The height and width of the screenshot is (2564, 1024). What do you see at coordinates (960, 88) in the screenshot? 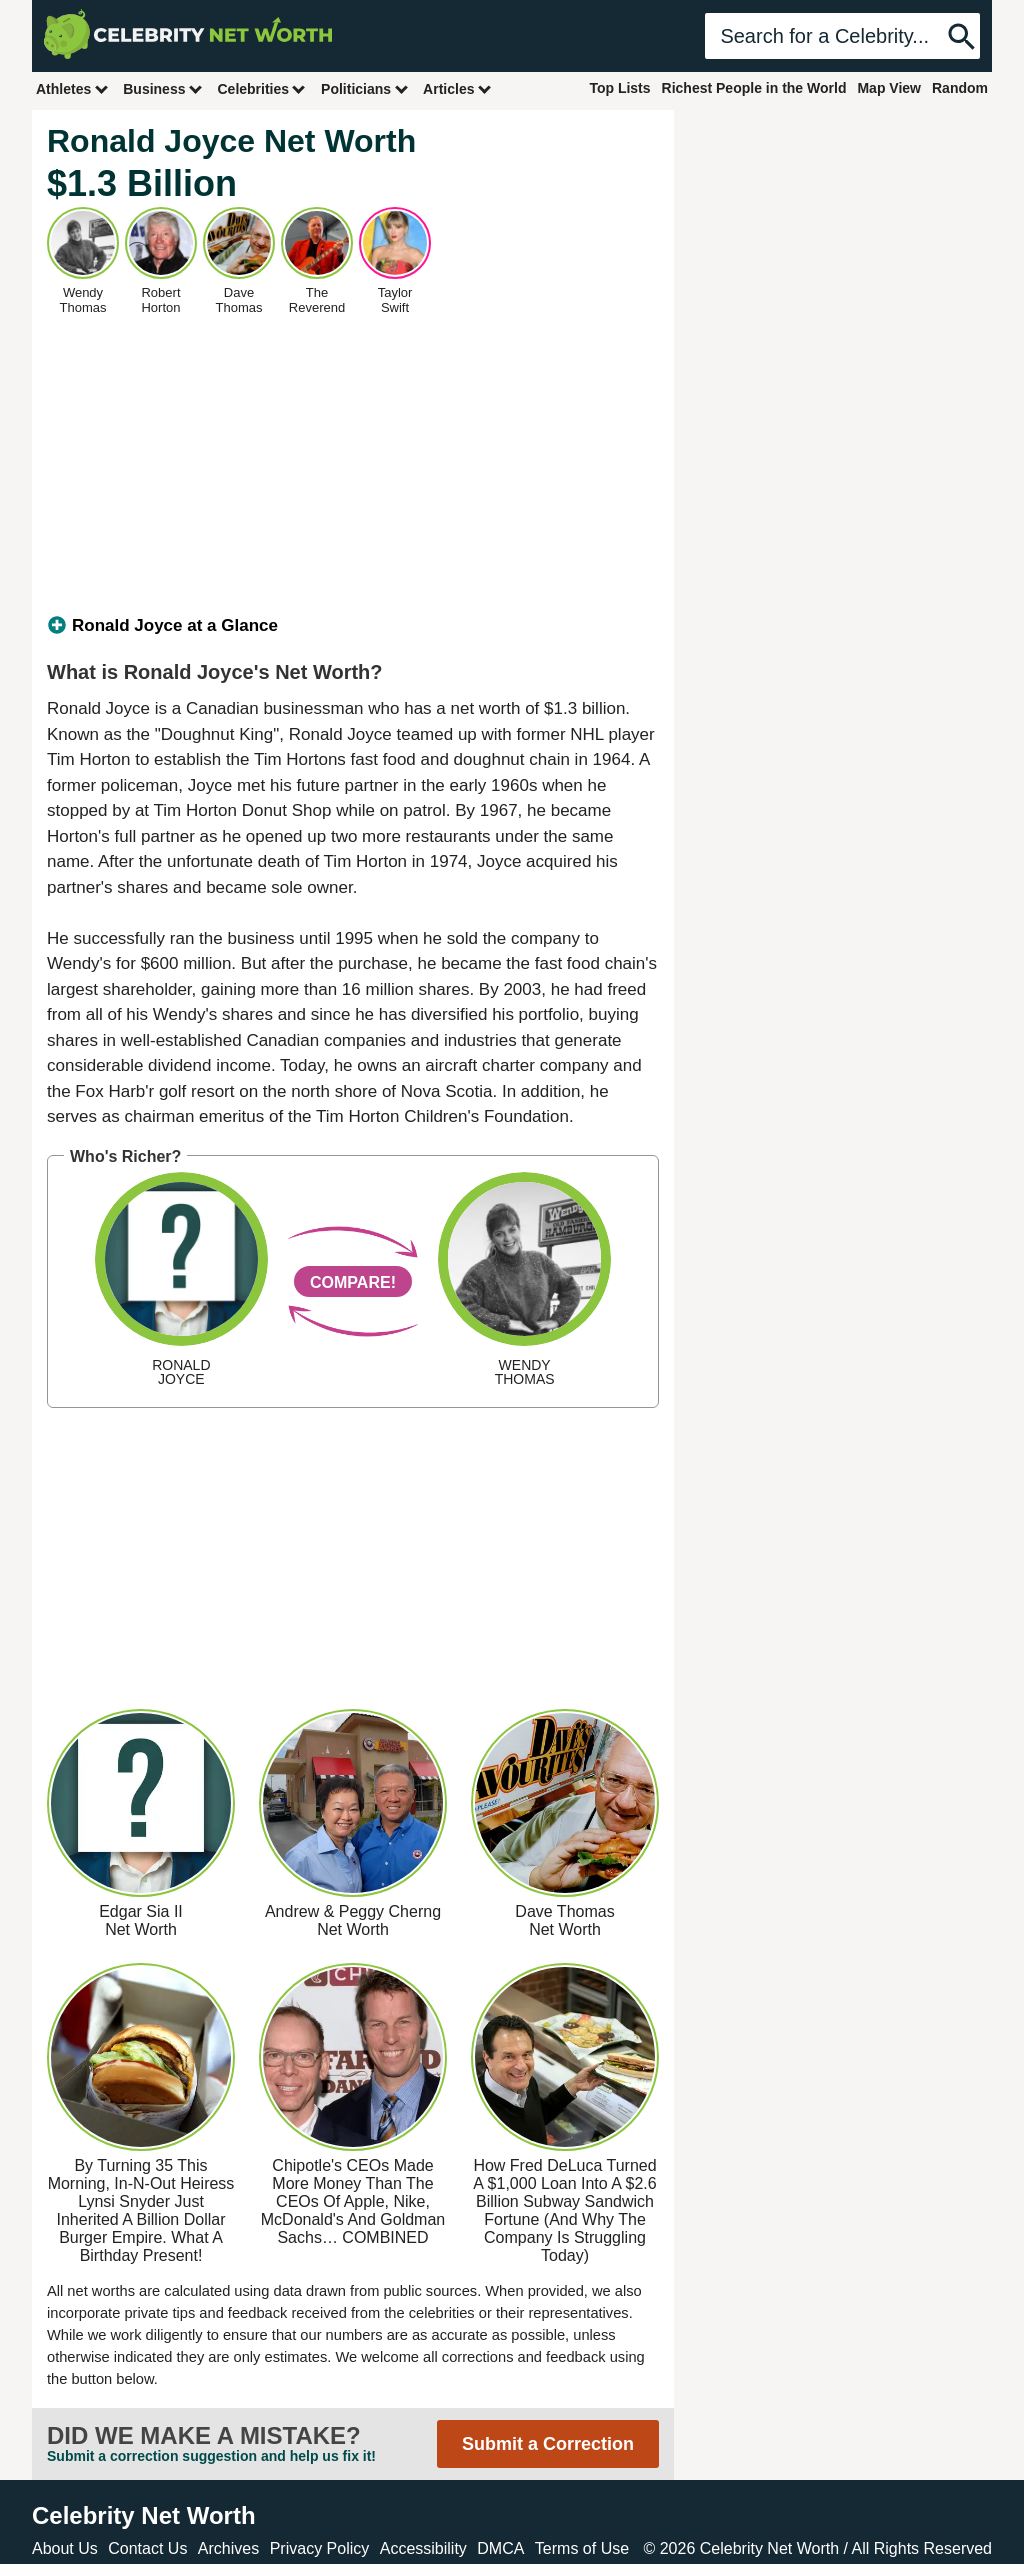
I see `Random` at bounding box center [960, 88].